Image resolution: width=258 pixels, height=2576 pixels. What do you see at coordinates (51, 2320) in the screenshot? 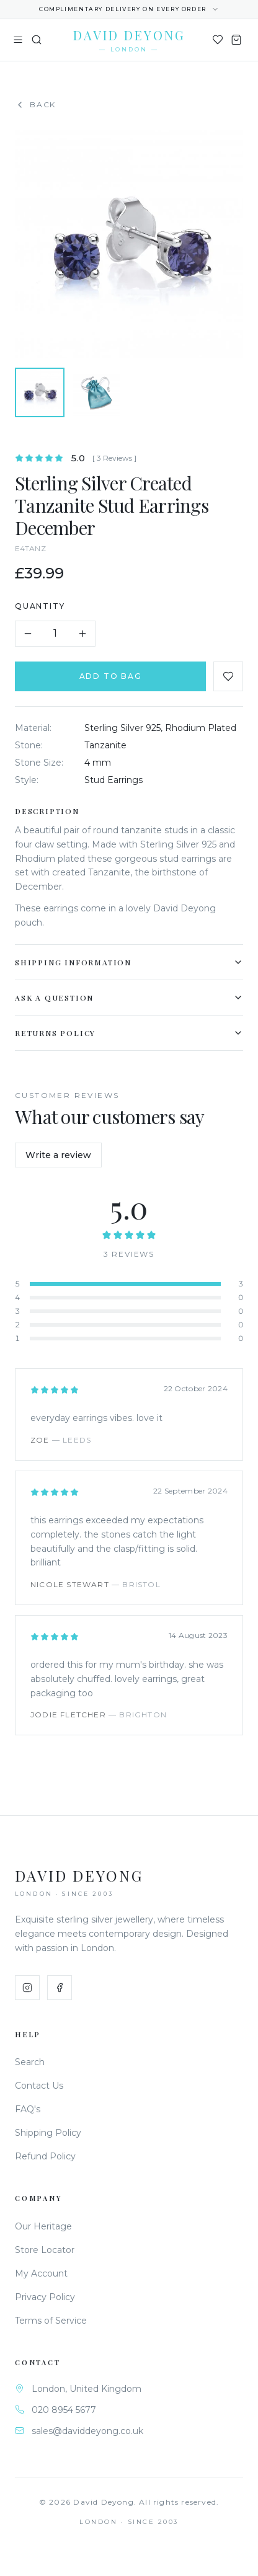
I see `Terms of Service` at bounding box center [51, 2320].